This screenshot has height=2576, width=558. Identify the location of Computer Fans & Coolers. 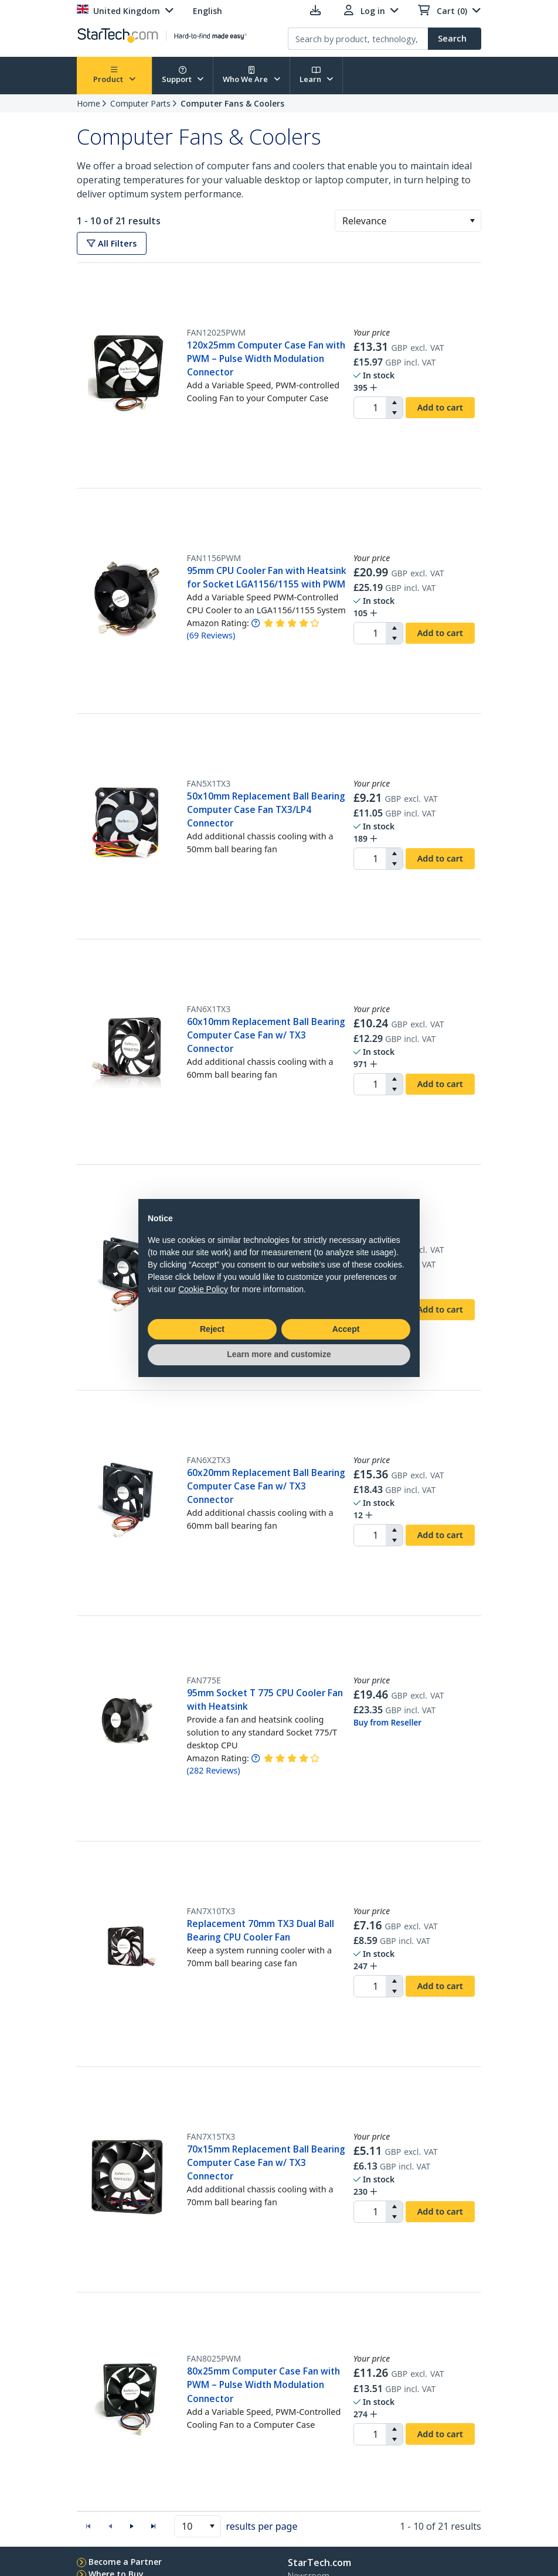
(232, 103).